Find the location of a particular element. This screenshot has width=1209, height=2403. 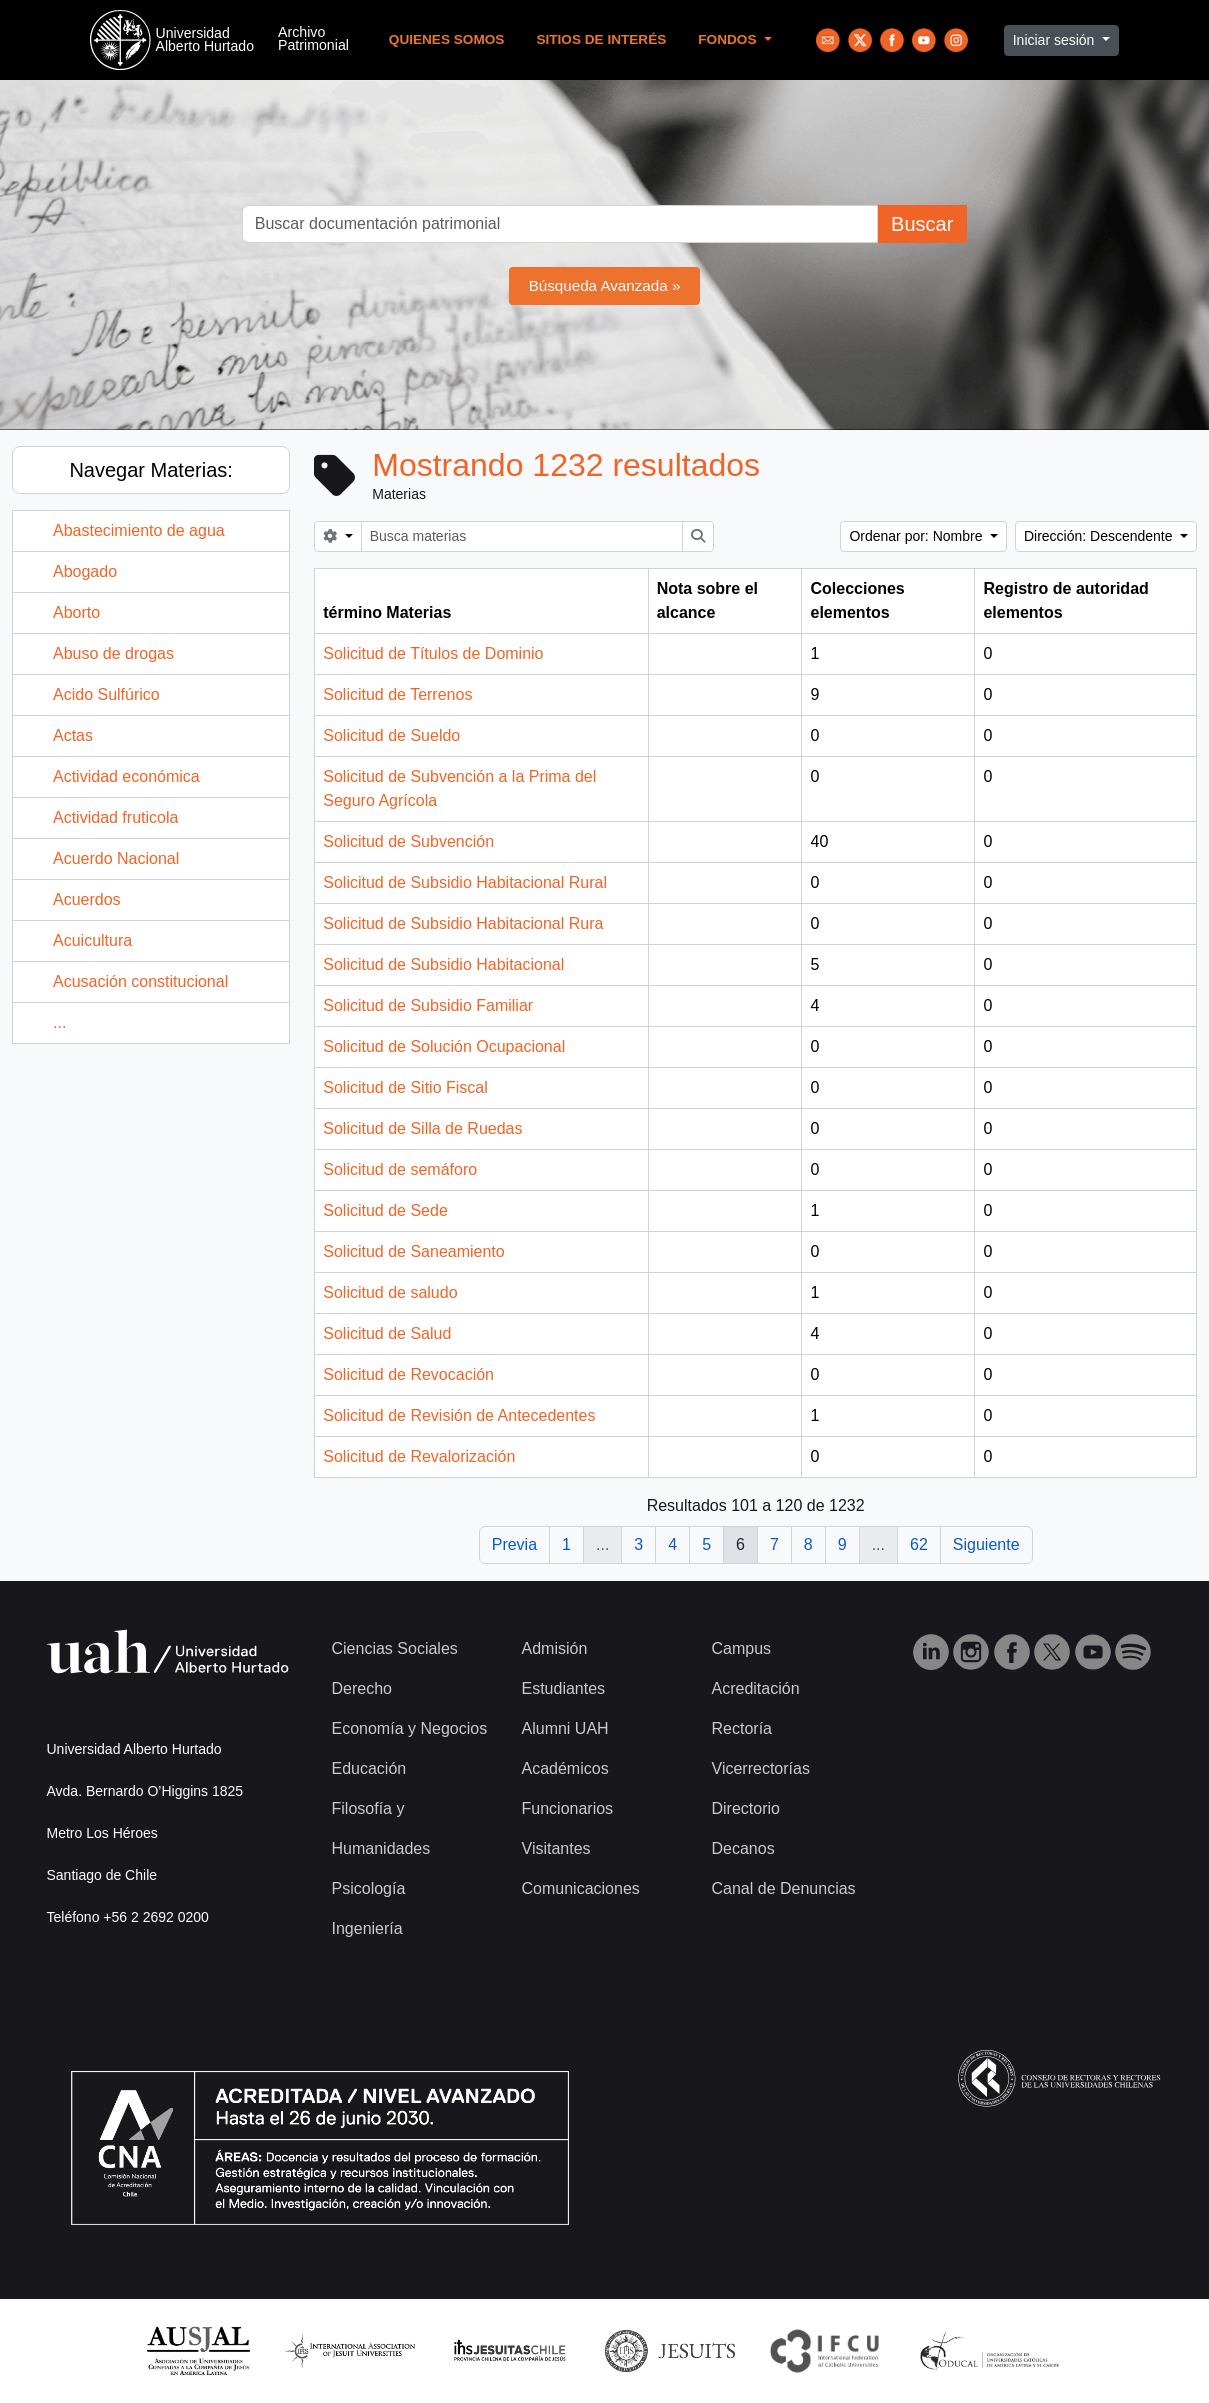

... is located at coordinates (59, 1022).